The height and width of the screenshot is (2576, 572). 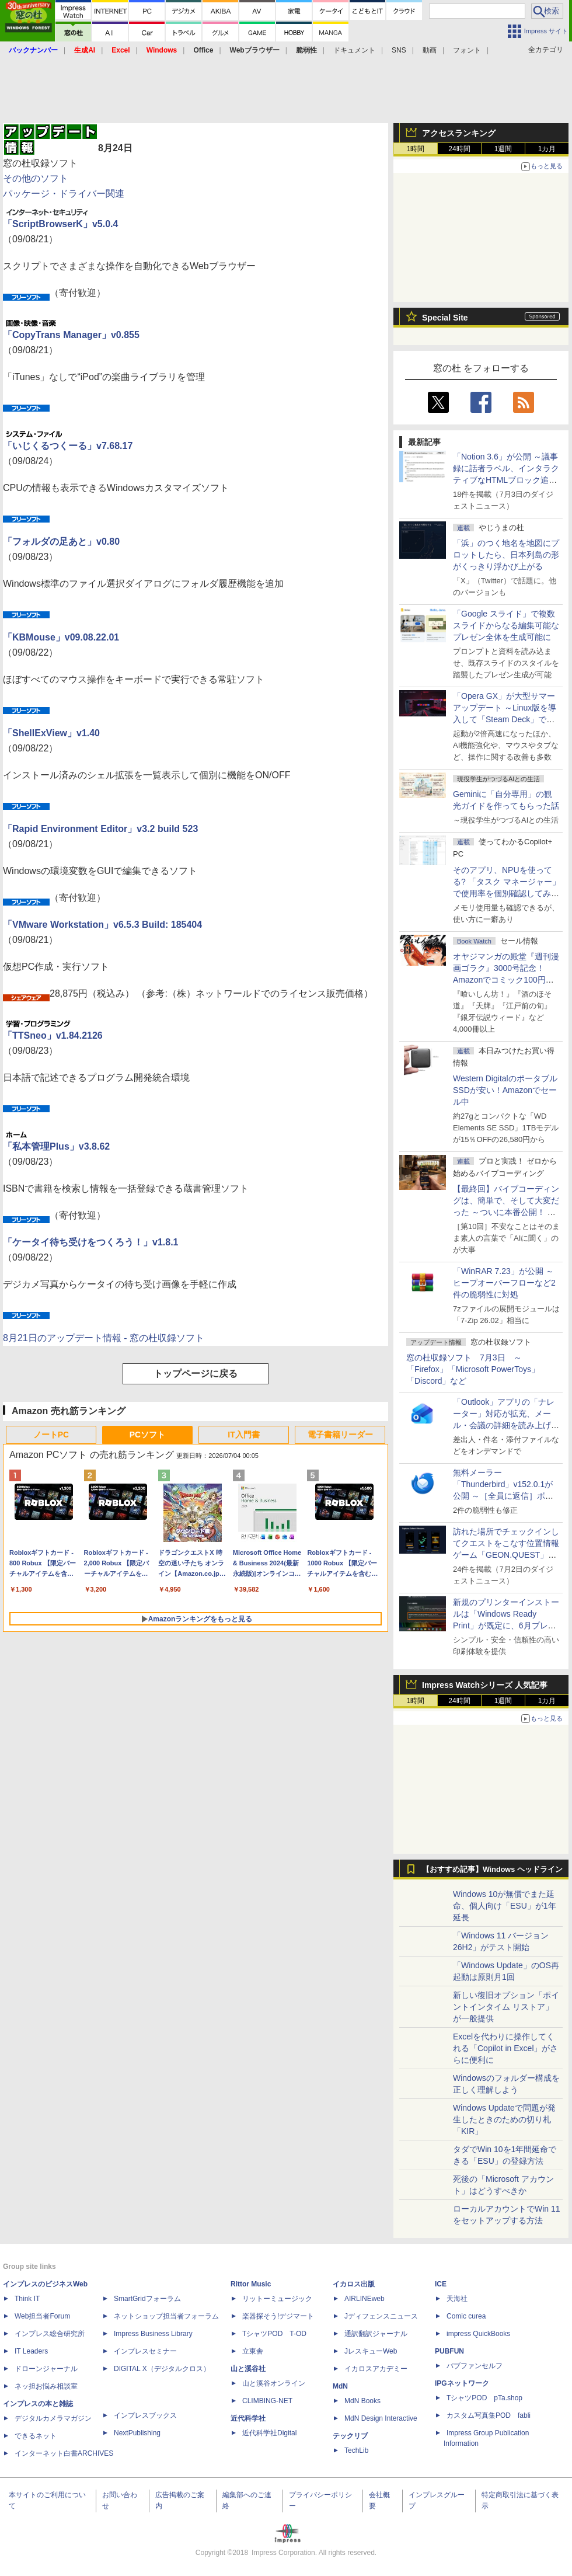 I want to click on トップページに戻る, so click(x=196, y=1373).